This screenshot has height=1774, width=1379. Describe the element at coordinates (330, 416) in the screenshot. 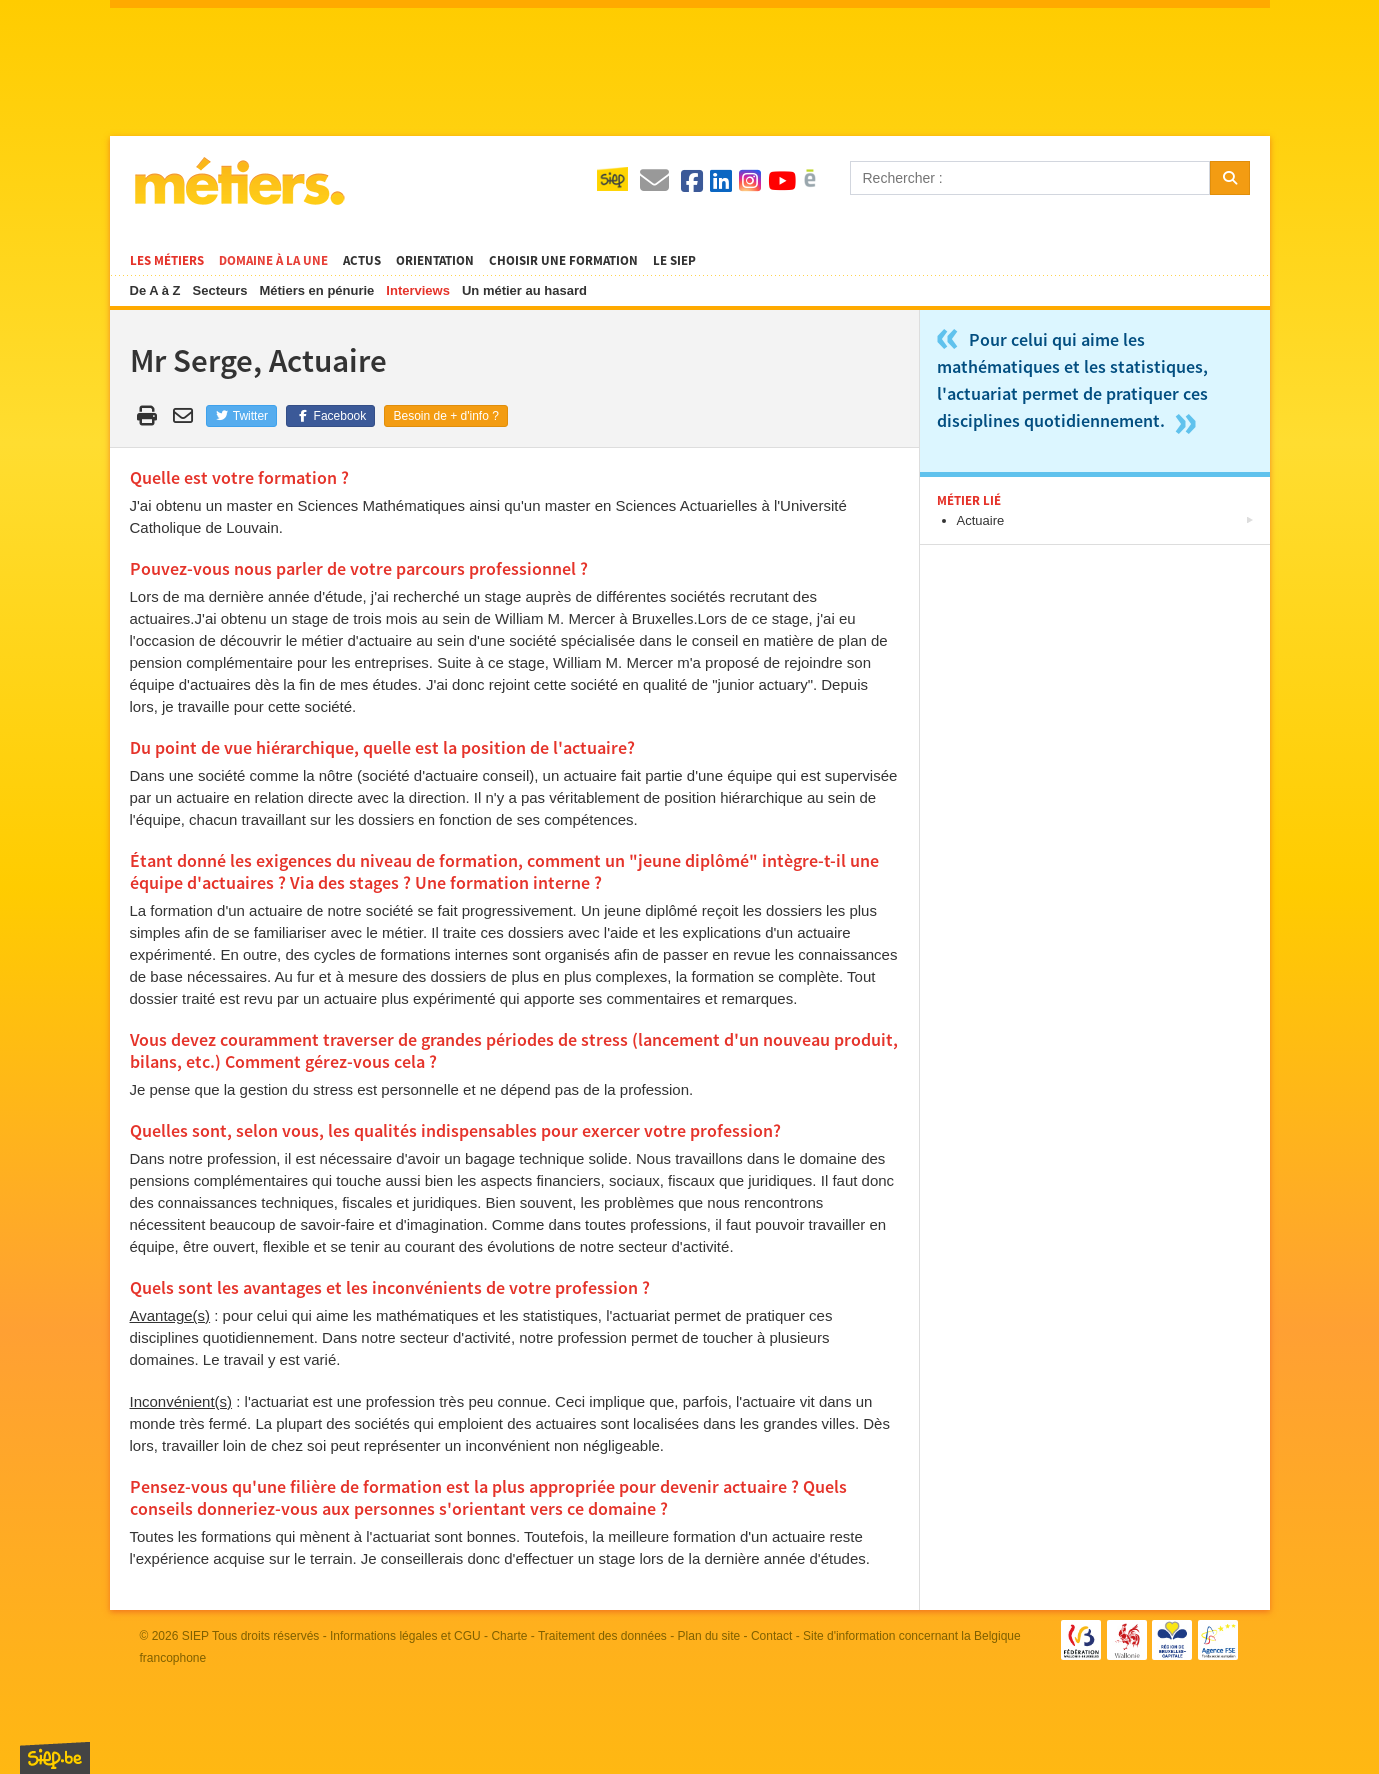

I see `Facebook` at that location.